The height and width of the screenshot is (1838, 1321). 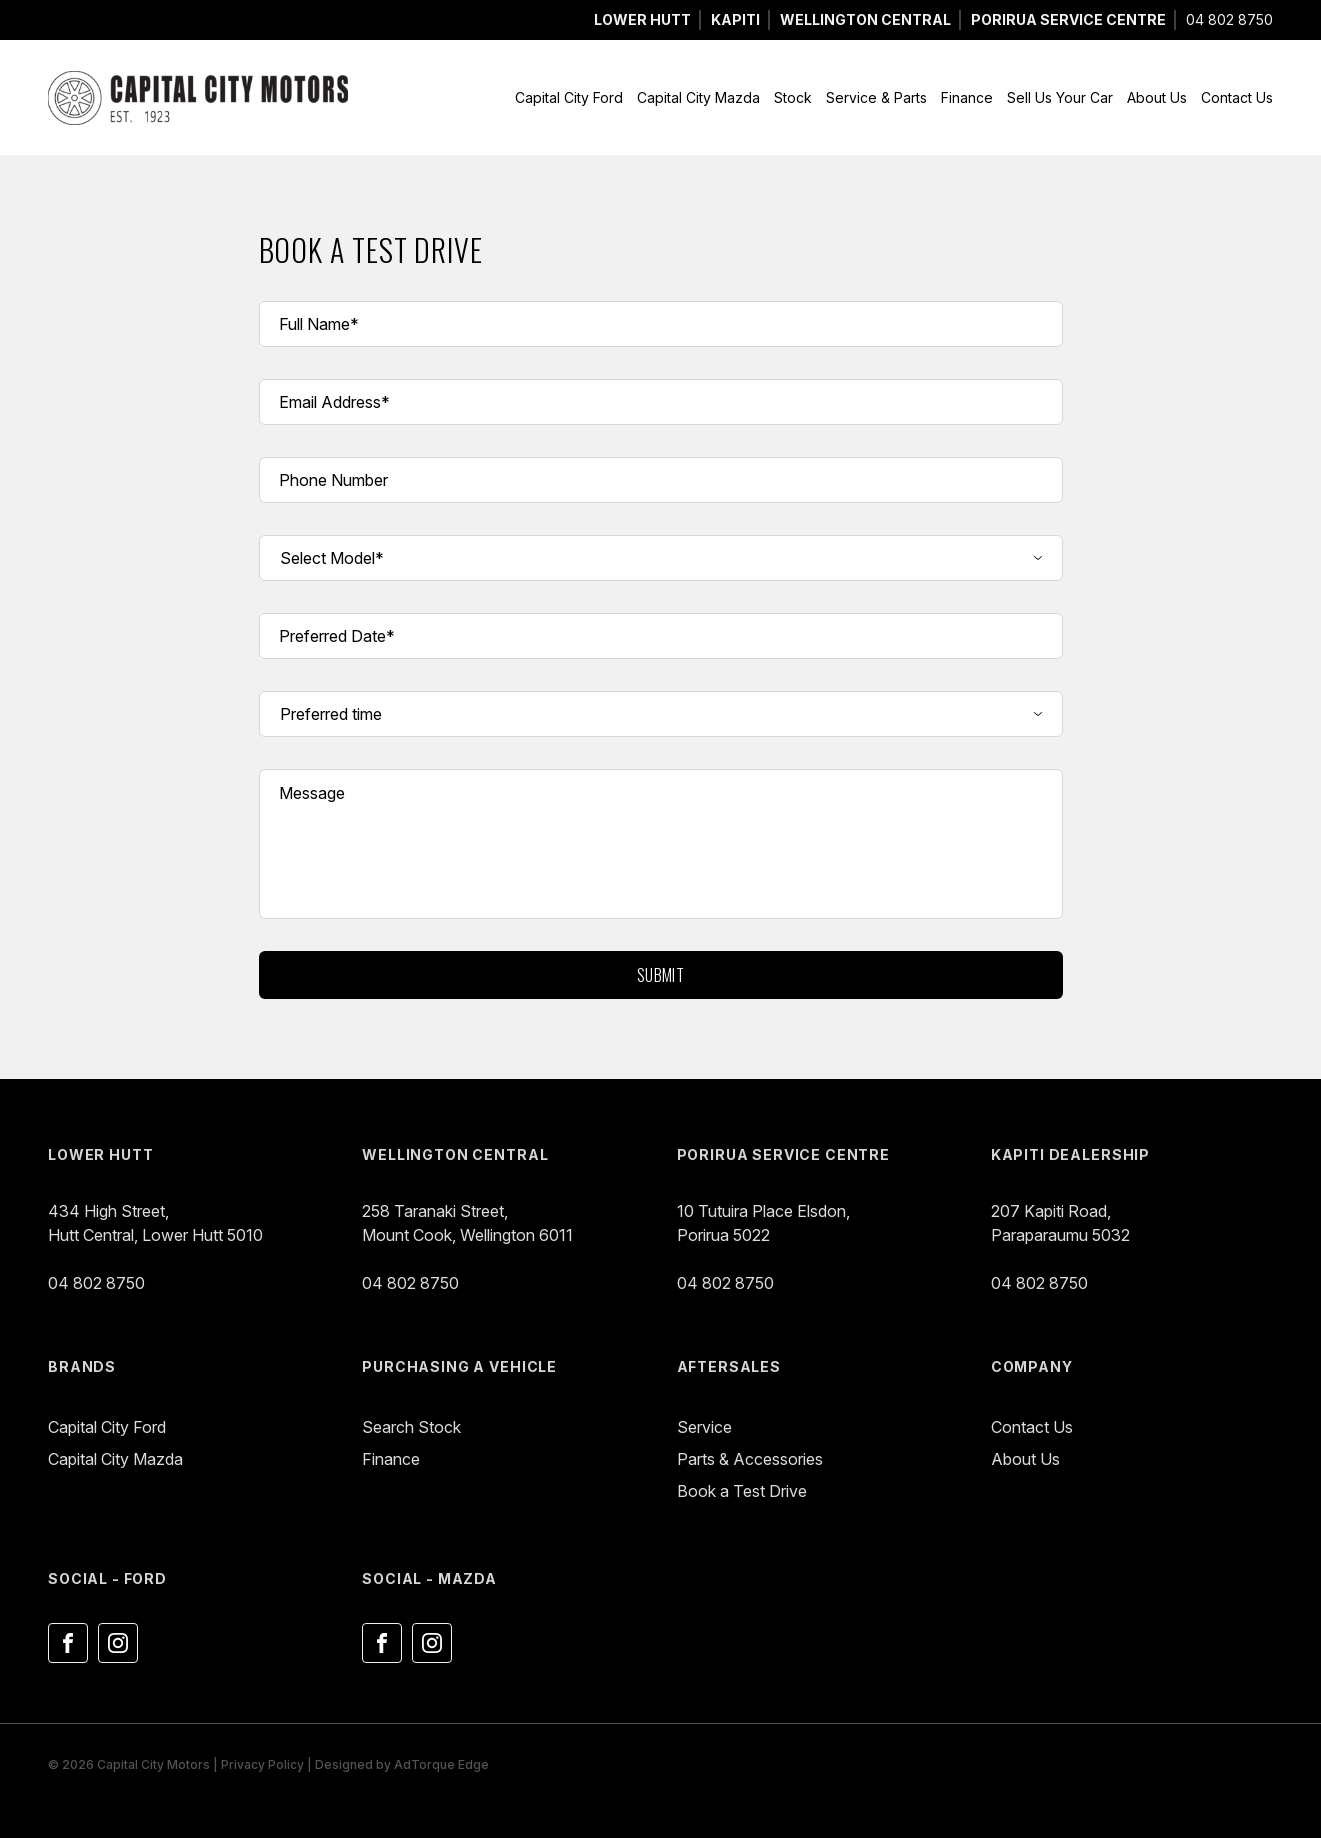 What do you see at coordinates (661, 975) in the screenshot?
I see `Submit` at bounding box center [661, 975].